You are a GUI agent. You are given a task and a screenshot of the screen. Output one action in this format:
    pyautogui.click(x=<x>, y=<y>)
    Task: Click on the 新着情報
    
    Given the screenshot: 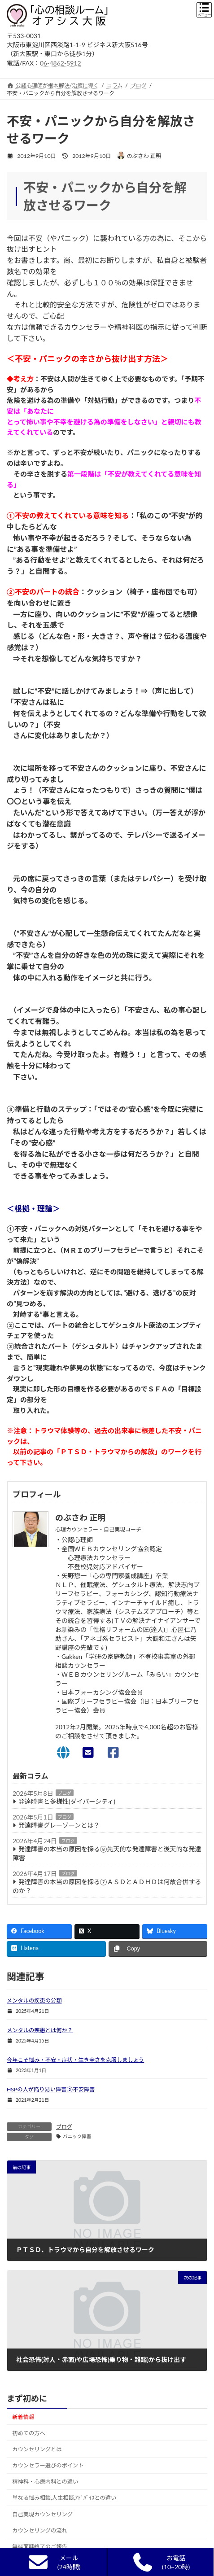 What is the action you would take?
    pyautogui.click(x=23, y=2417)
    